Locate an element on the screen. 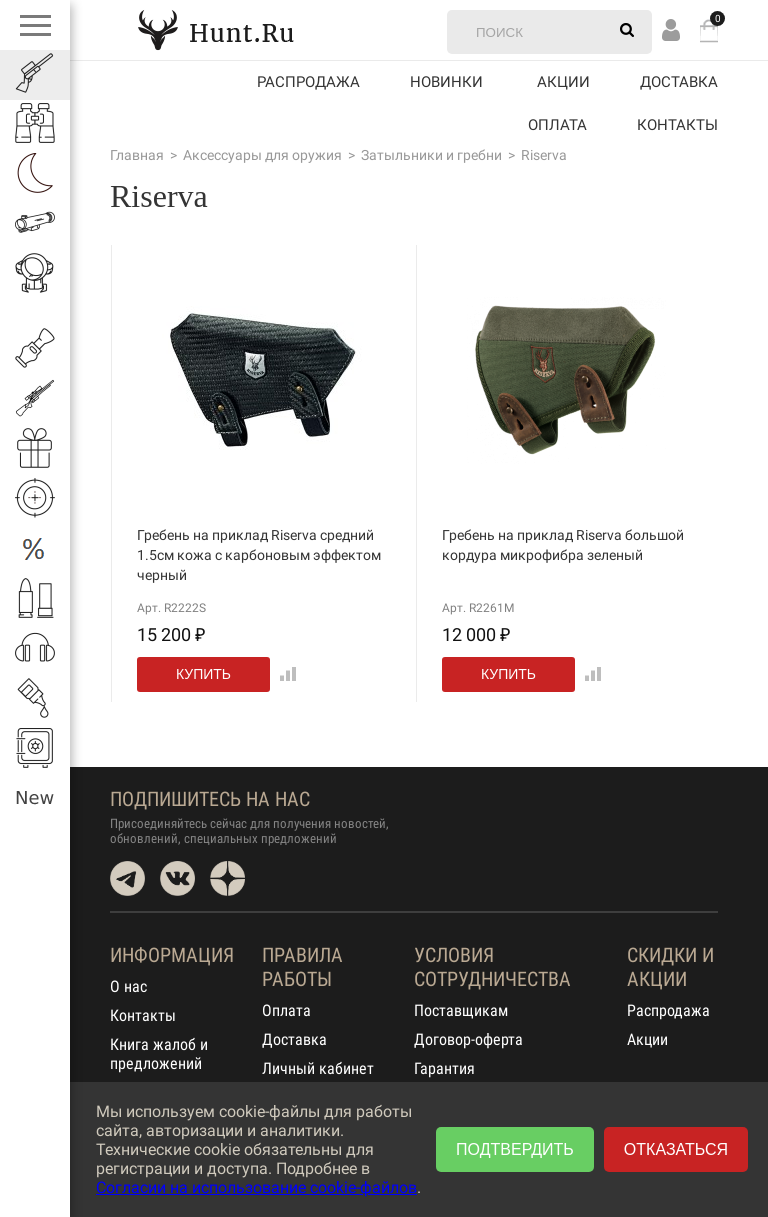 The image size is (768, 1217). Контакты is located at coordinates (677, 125).